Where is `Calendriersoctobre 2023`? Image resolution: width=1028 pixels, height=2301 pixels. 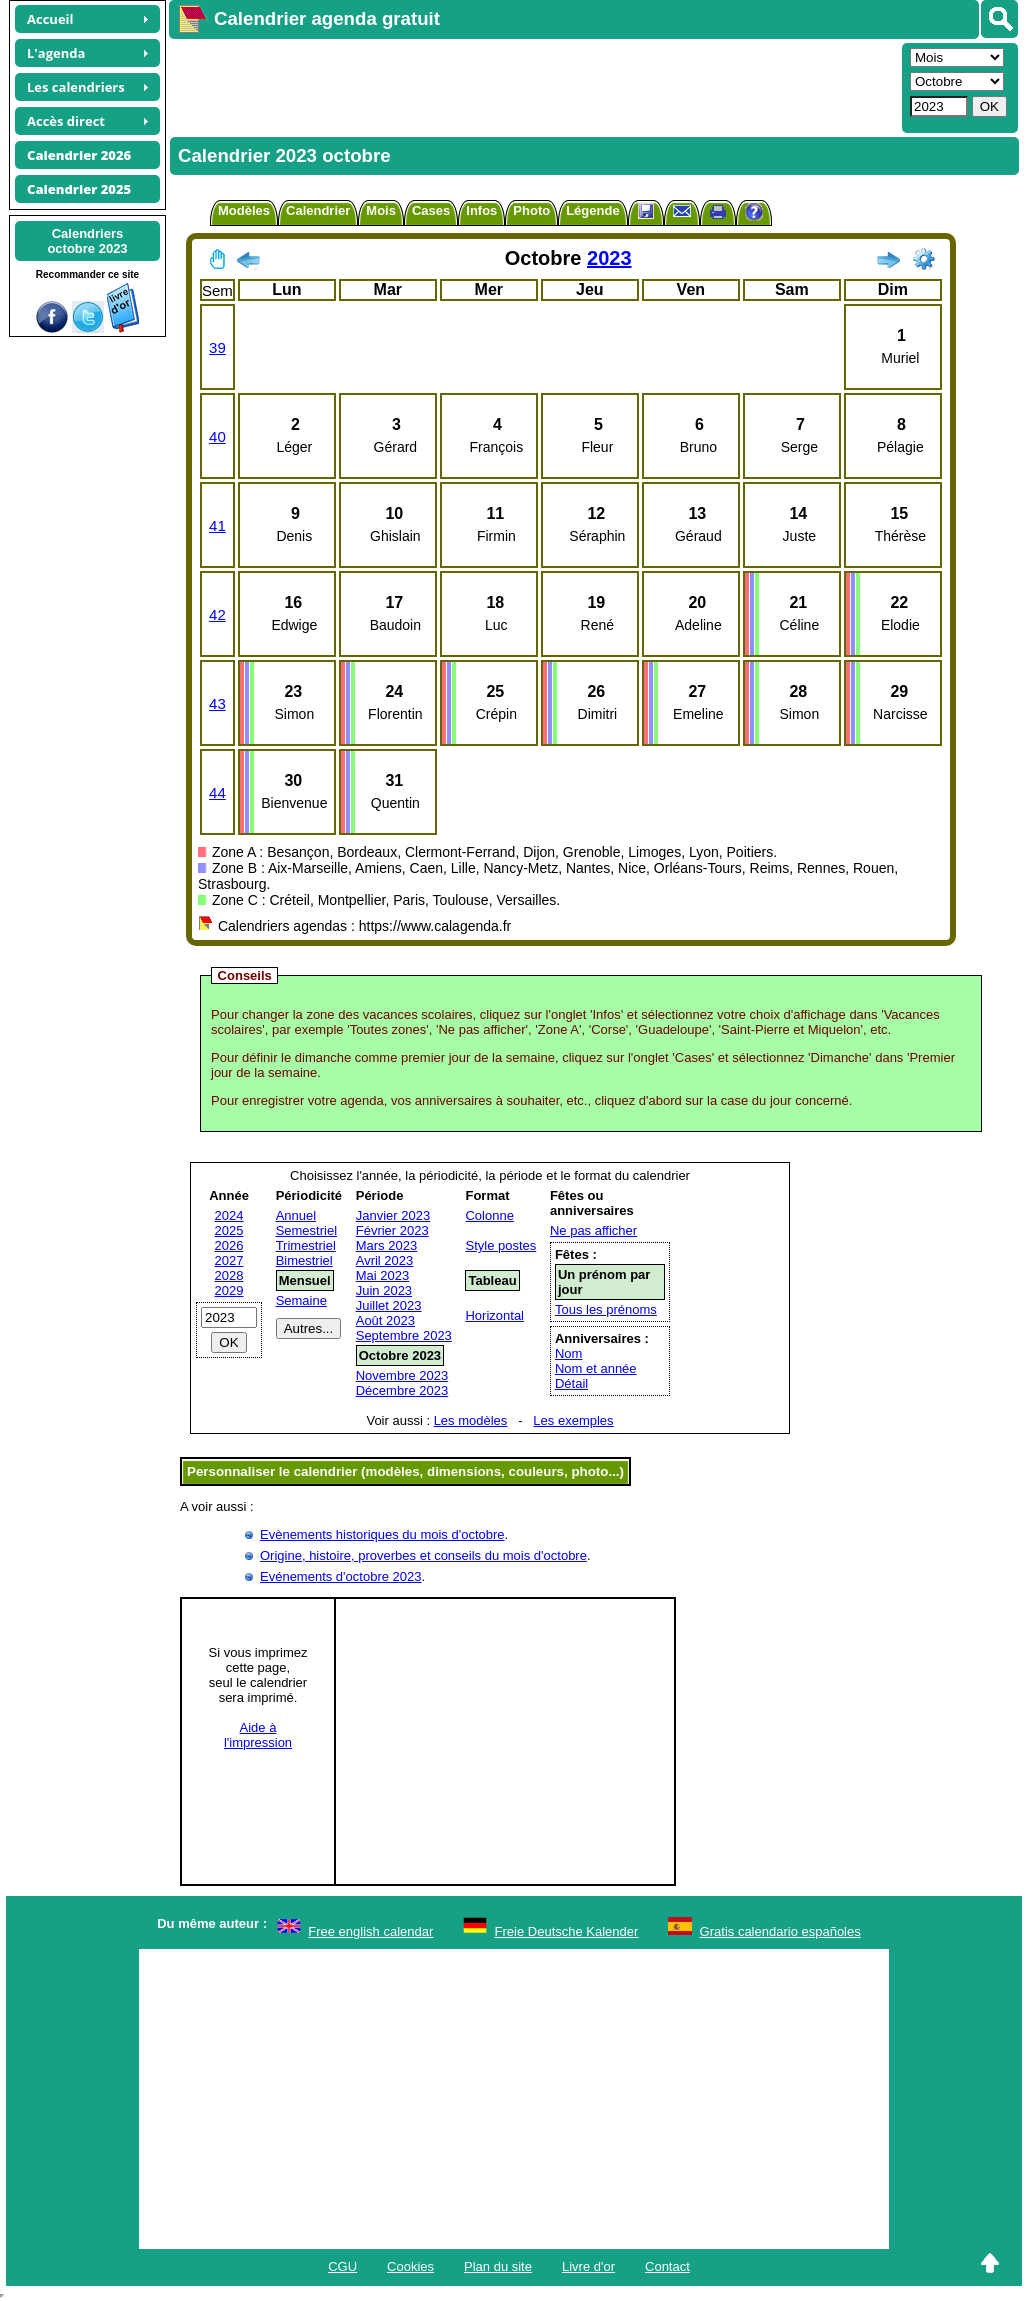 Calendriersoctobre 2023 is located at coordinates (87, 241).